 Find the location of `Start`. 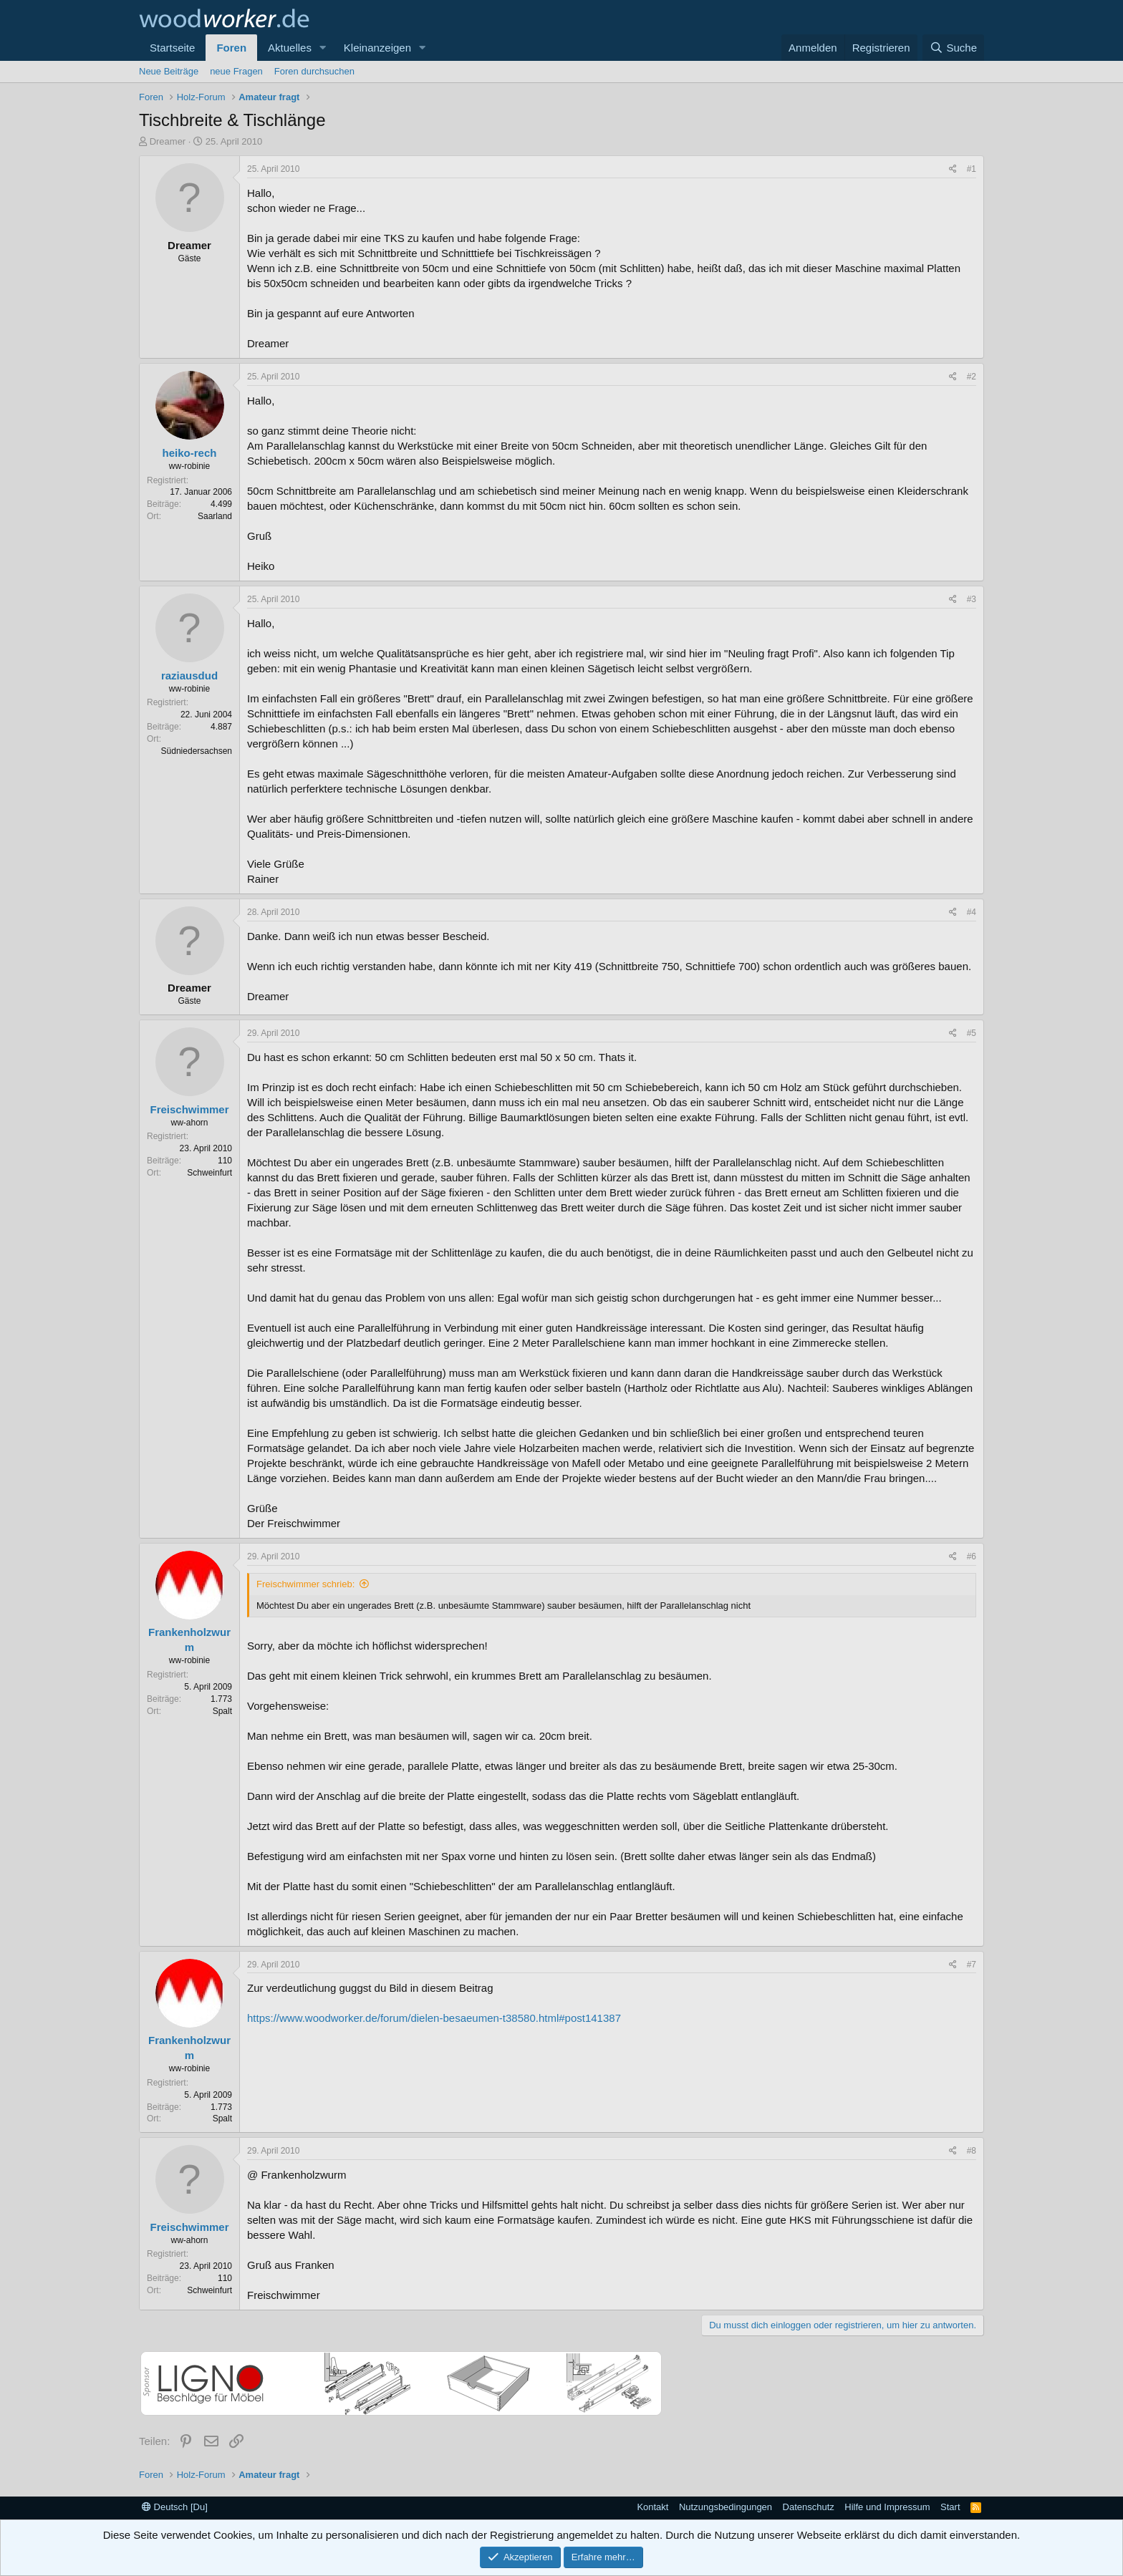

Start is located at coordinates (950, 2507).